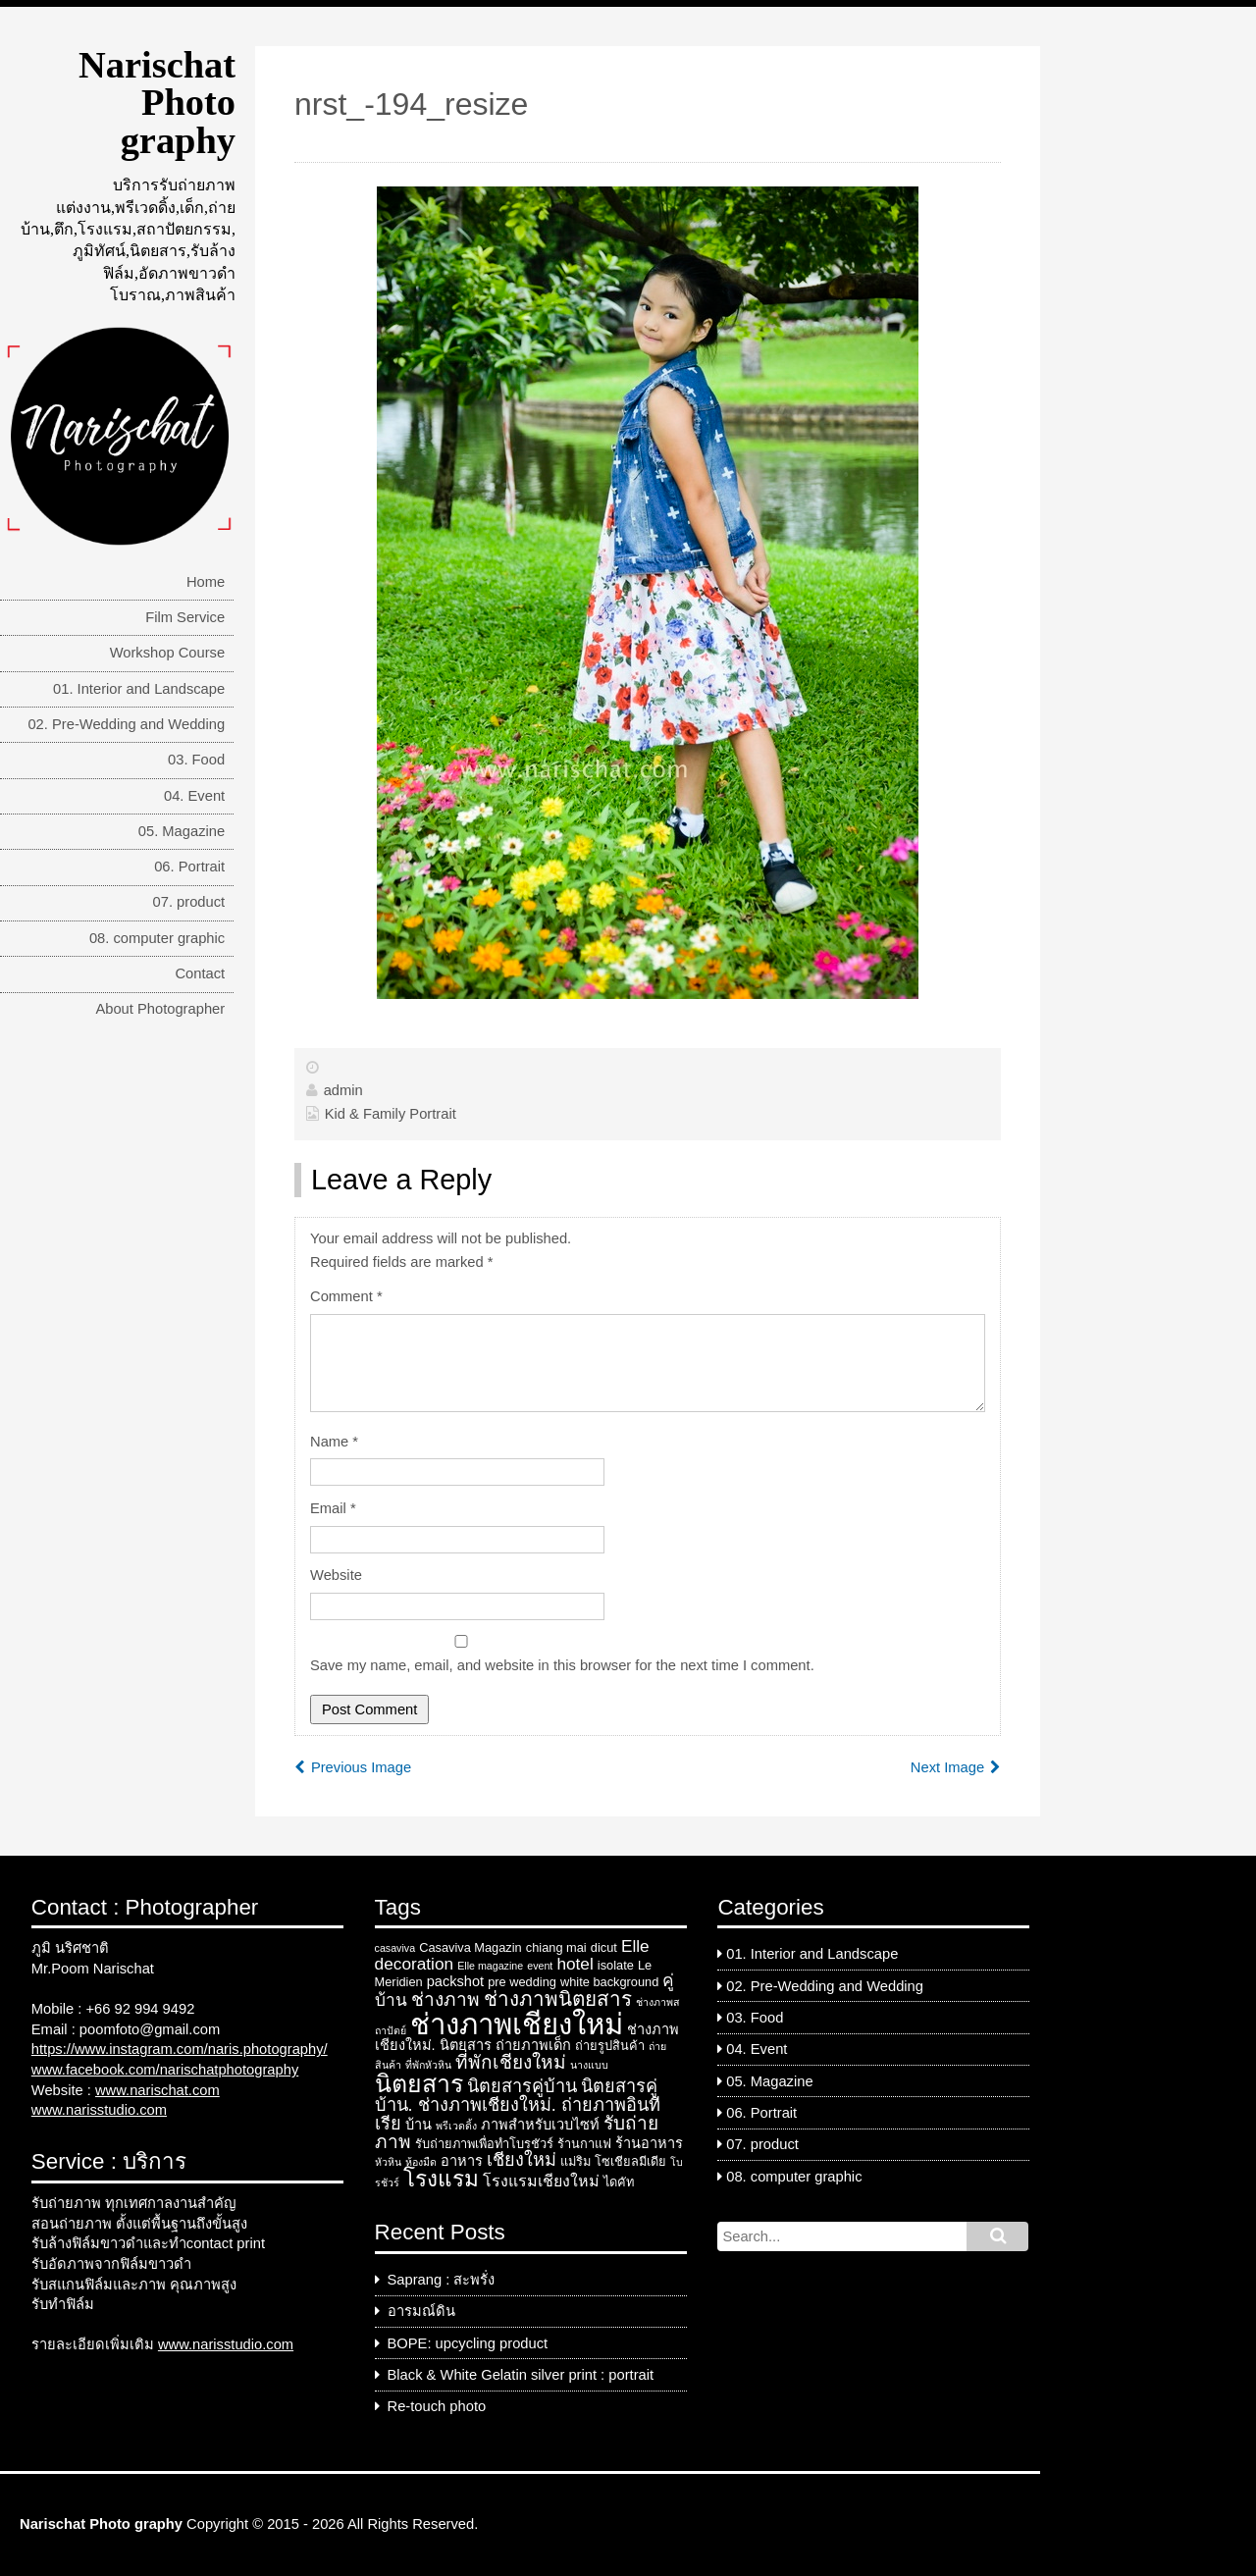 This screenshot has height=2576, width=1256. I want to click on chiang mai [chiang mai (3 items)], so click(556, 1947).